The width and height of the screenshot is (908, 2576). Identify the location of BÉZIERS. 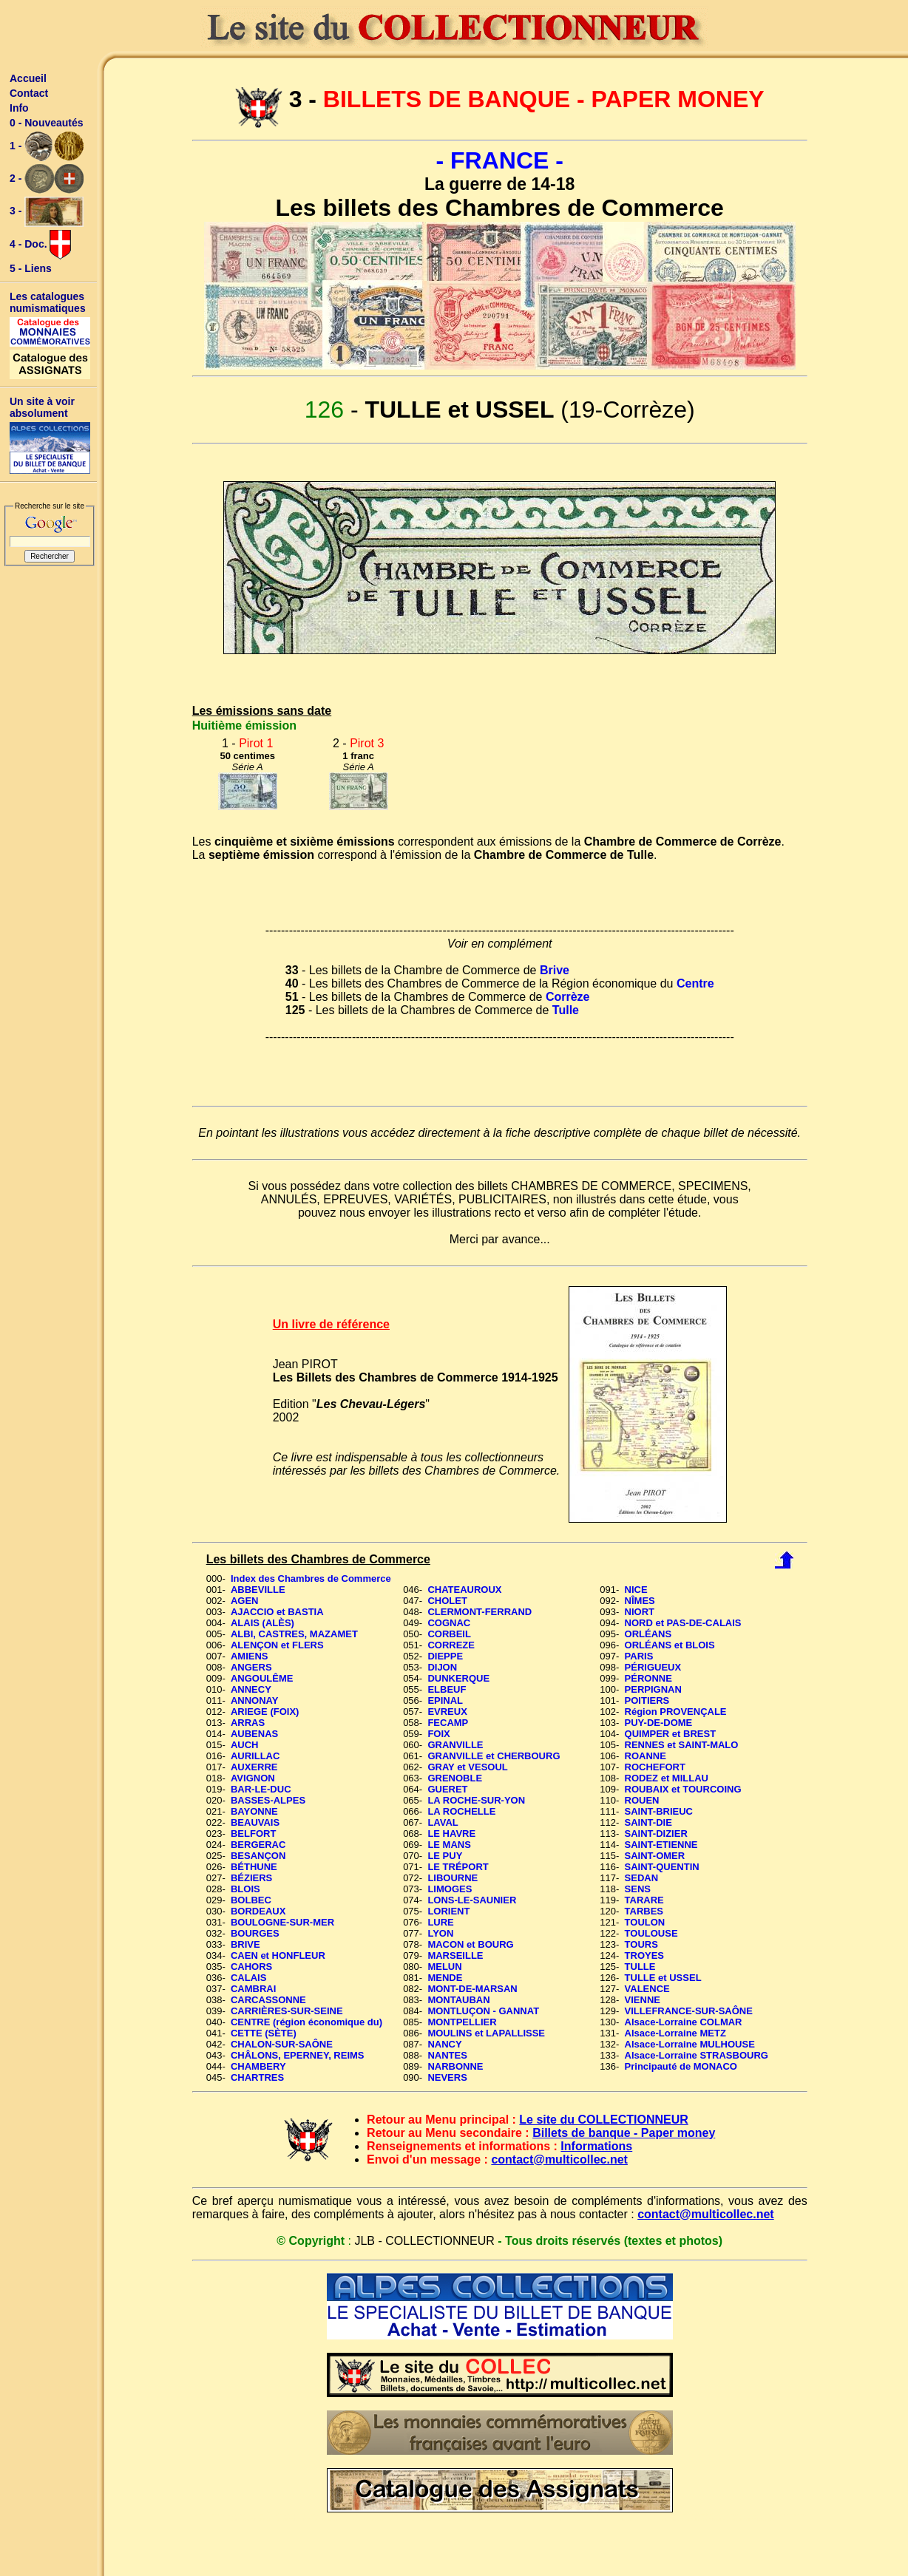
(251, 1877).